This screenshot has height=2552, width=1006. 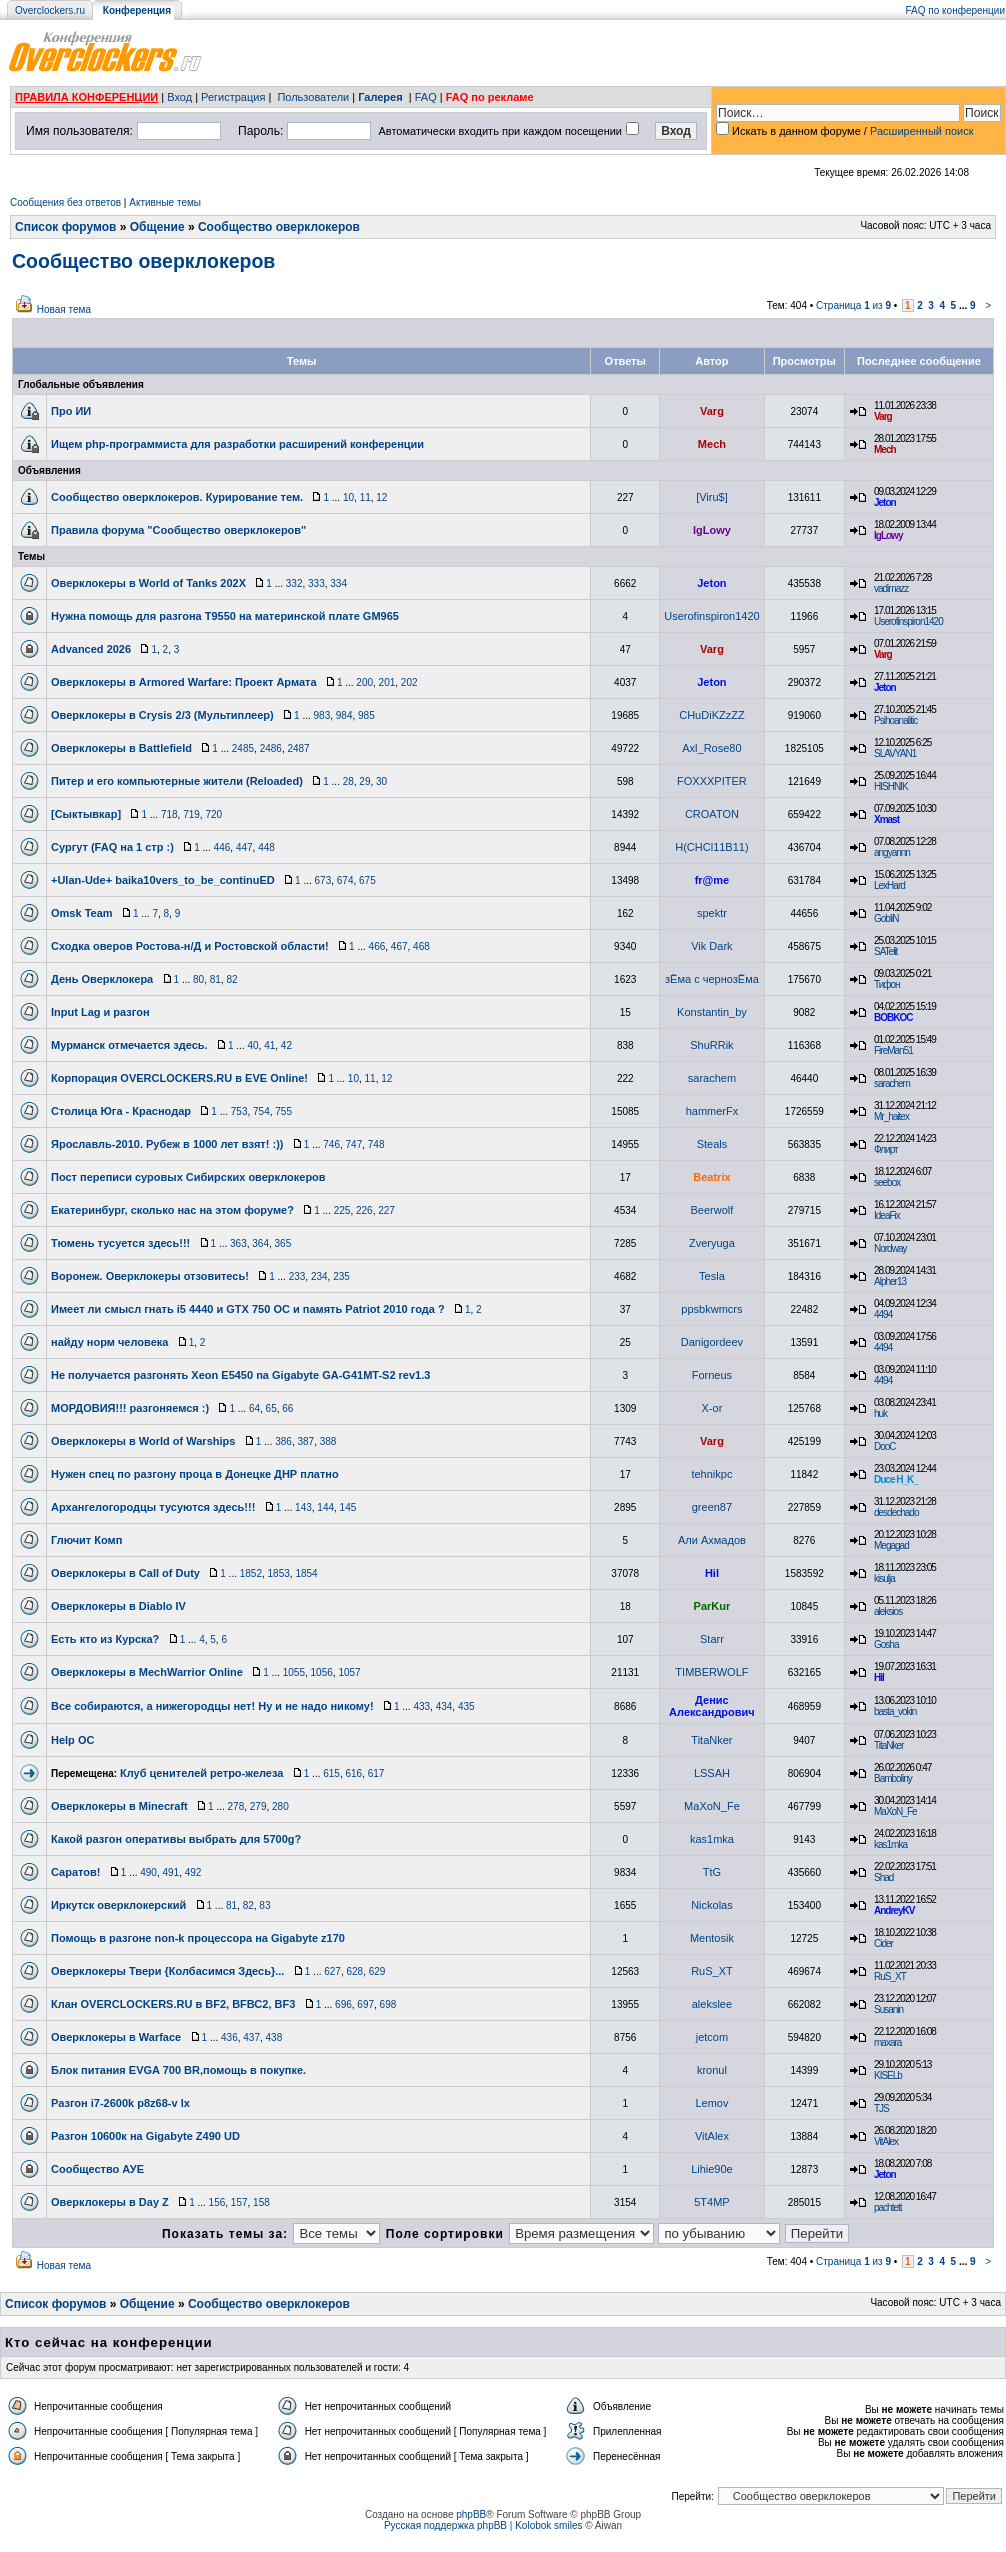 What do you see at coordinates (712, 1706) in the screenshot?
I see `Денис Александрович` at bounding box center [712, 1706].